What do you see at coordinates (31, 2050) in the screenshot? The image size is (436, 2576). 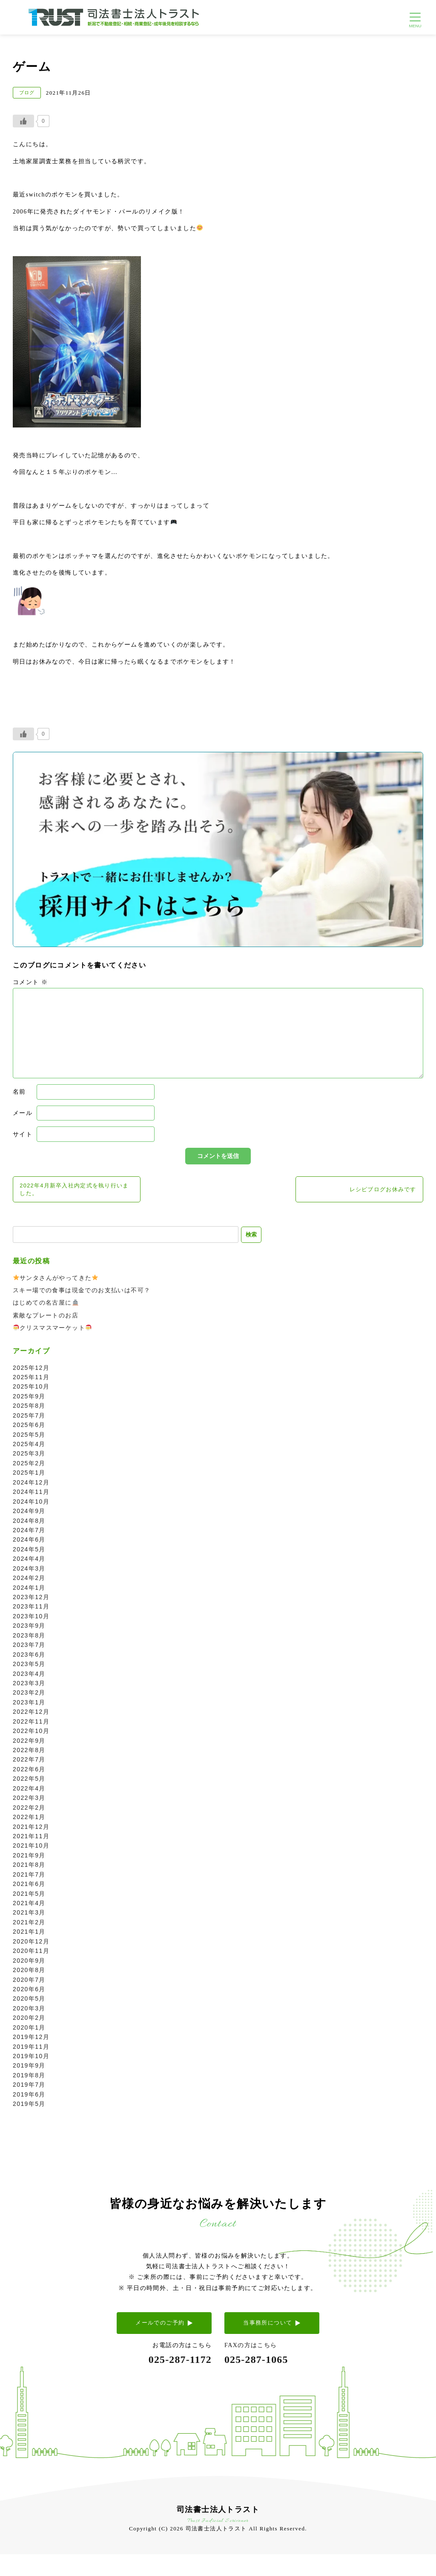 I see `2019年11月` at bounding box center [31, 2050].